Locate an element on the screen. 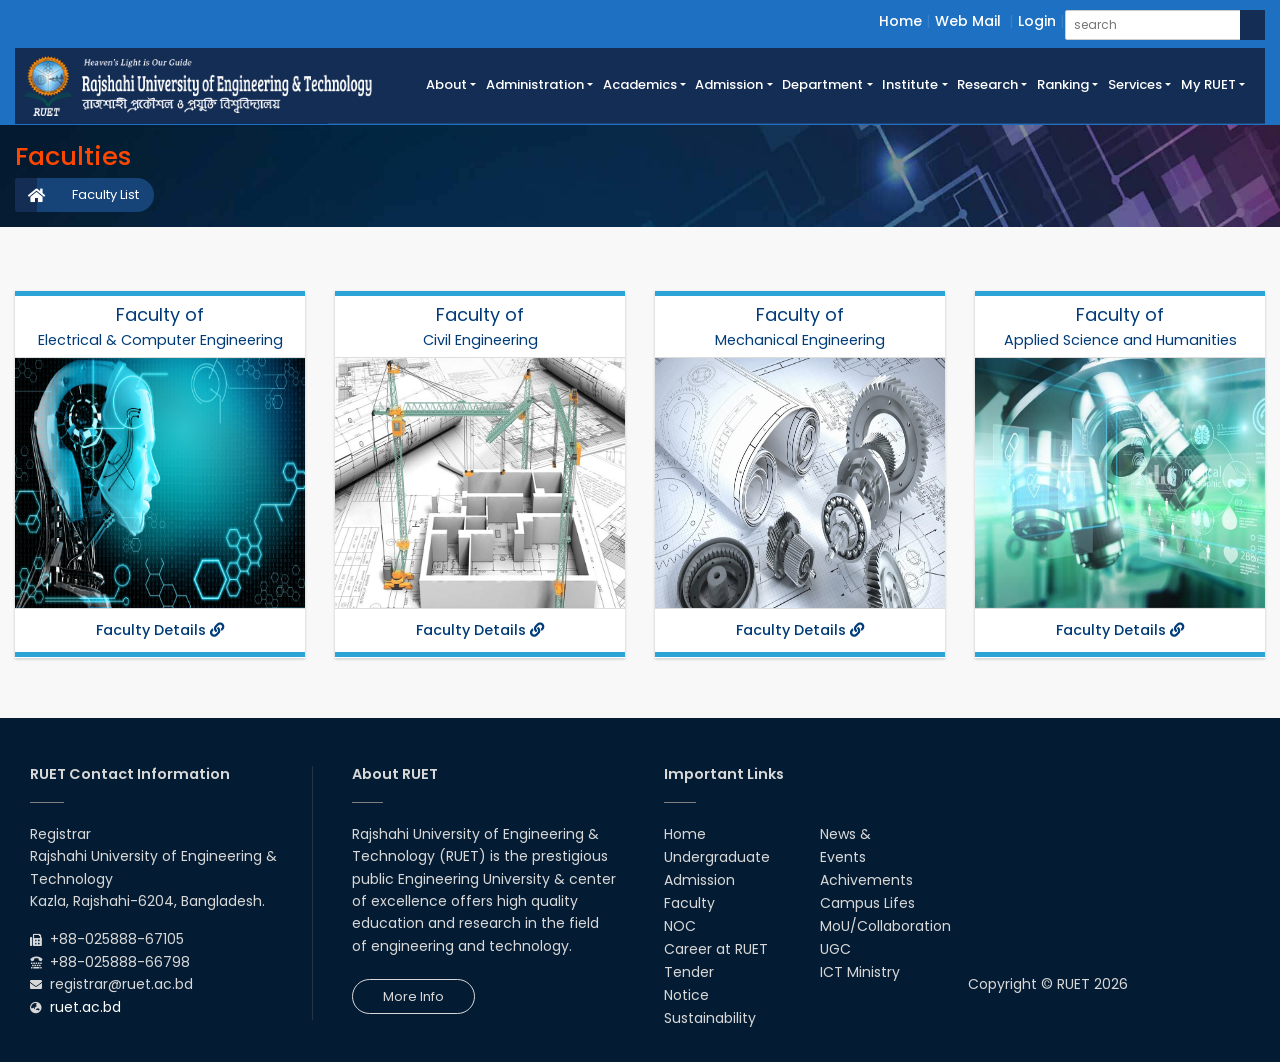 This screenshot has height=1062, width=1280. Research [button] is located at coordinates (987, 84).